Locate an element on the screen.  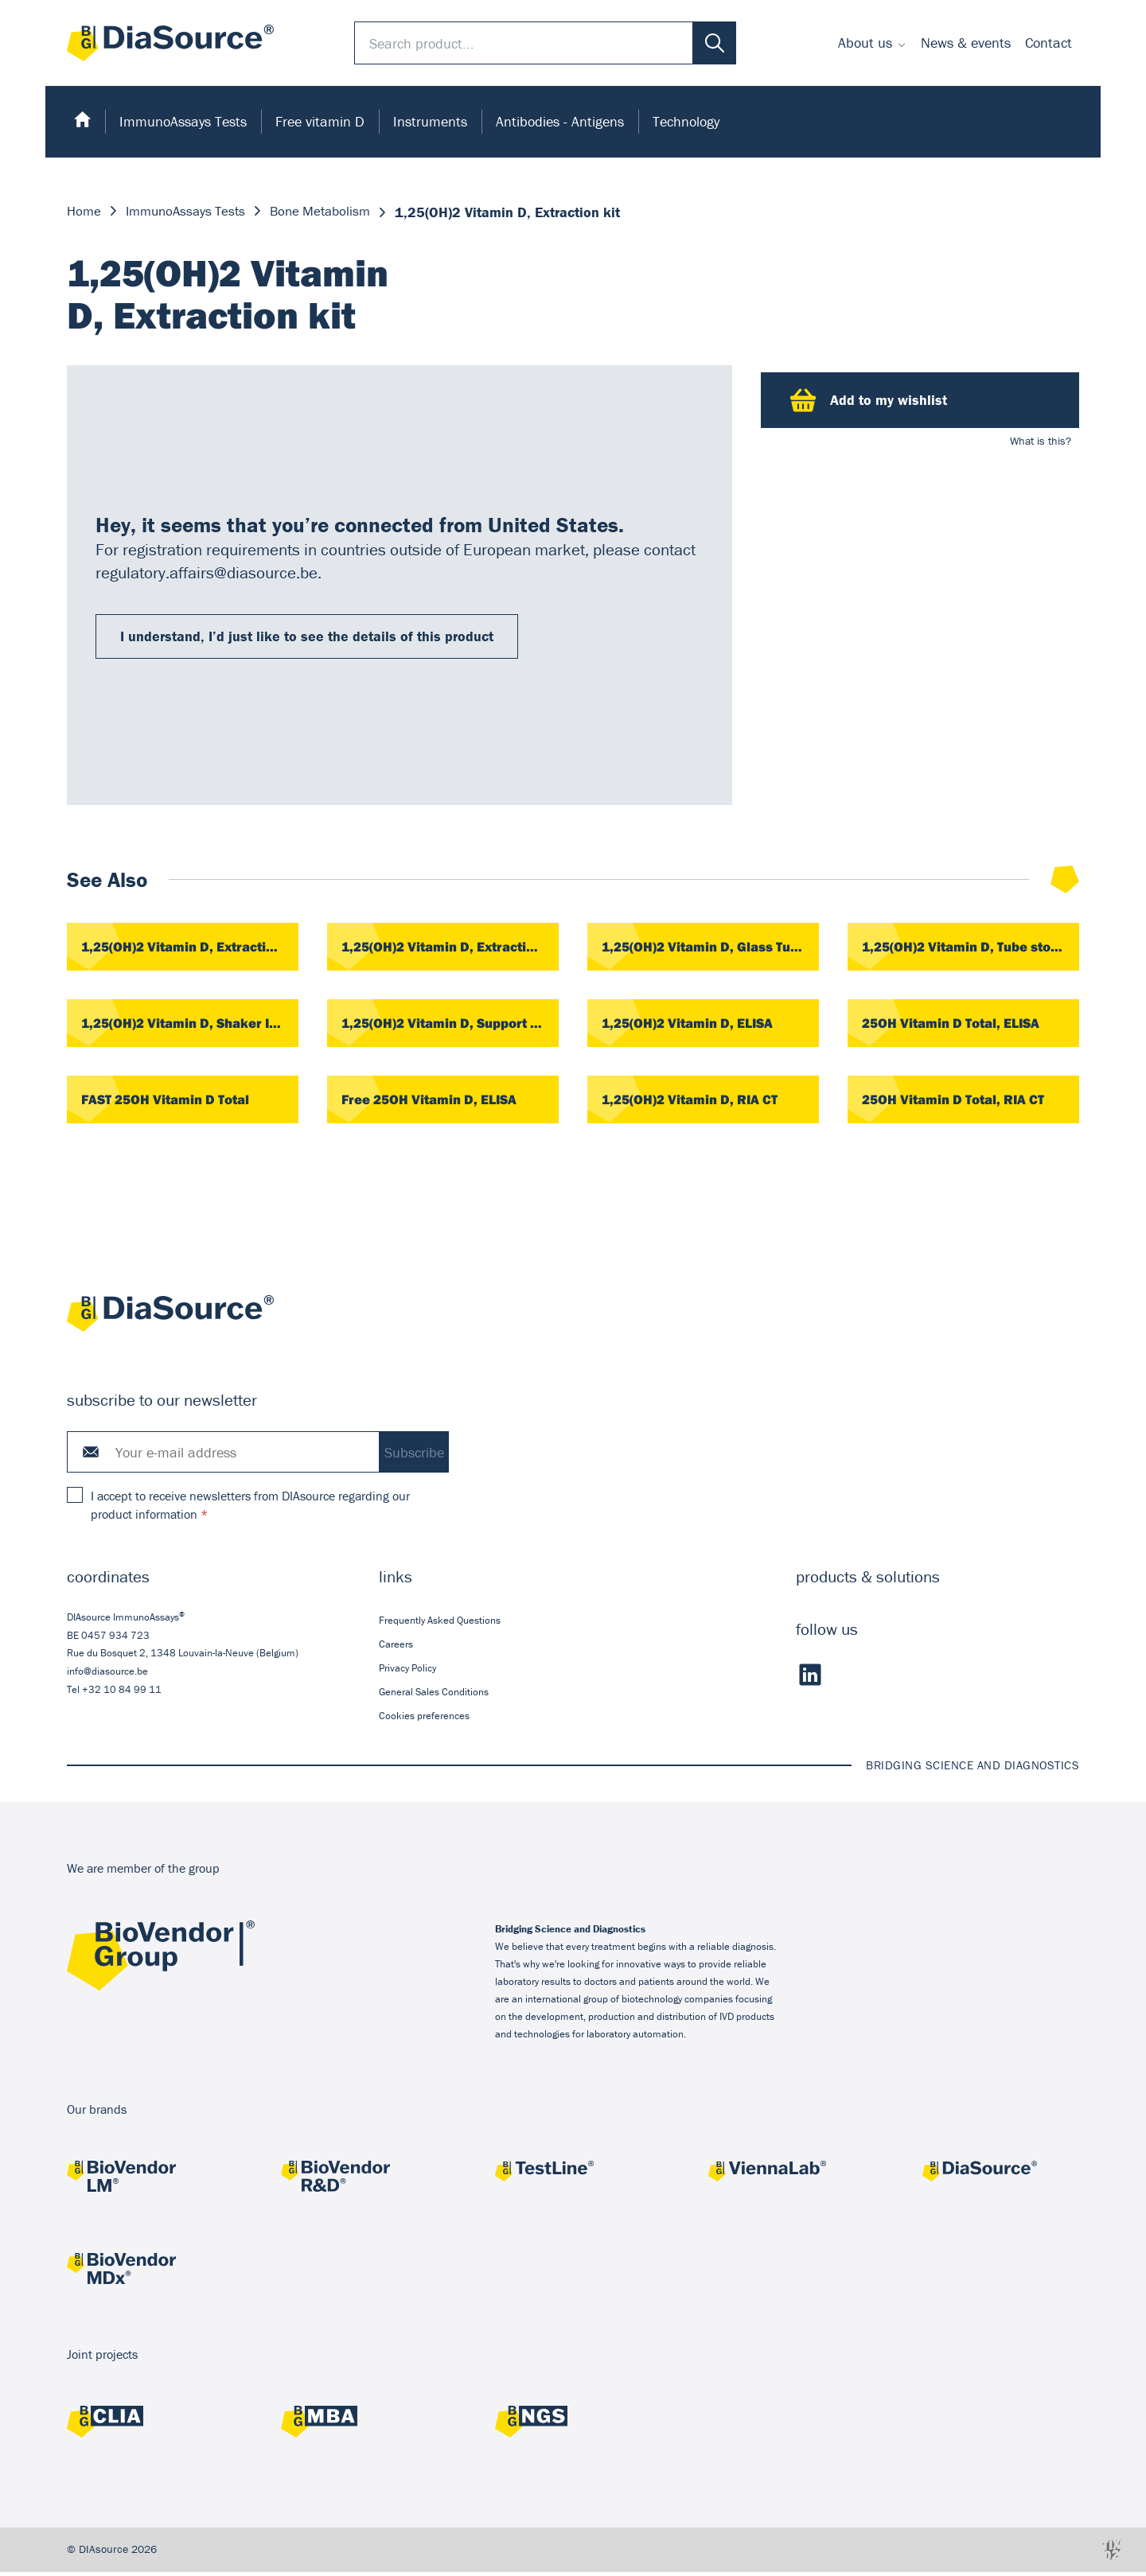
1,25(OH)2 Vitamin D, Extraction Cartridges, 20 pieces is located at coordinates (189, 948).